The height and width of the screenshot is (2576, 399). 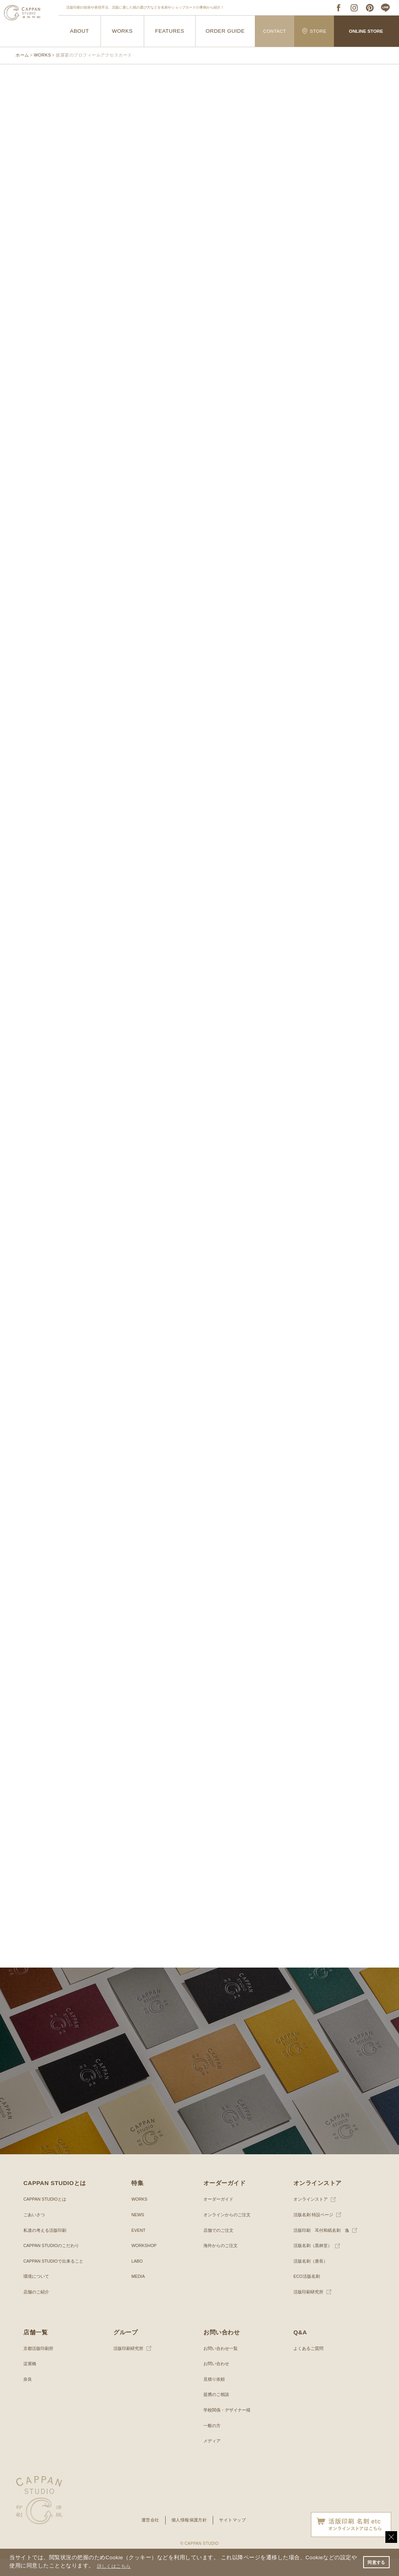 I want to click on 京都活版印刷所, so click(x=39, y=2365).